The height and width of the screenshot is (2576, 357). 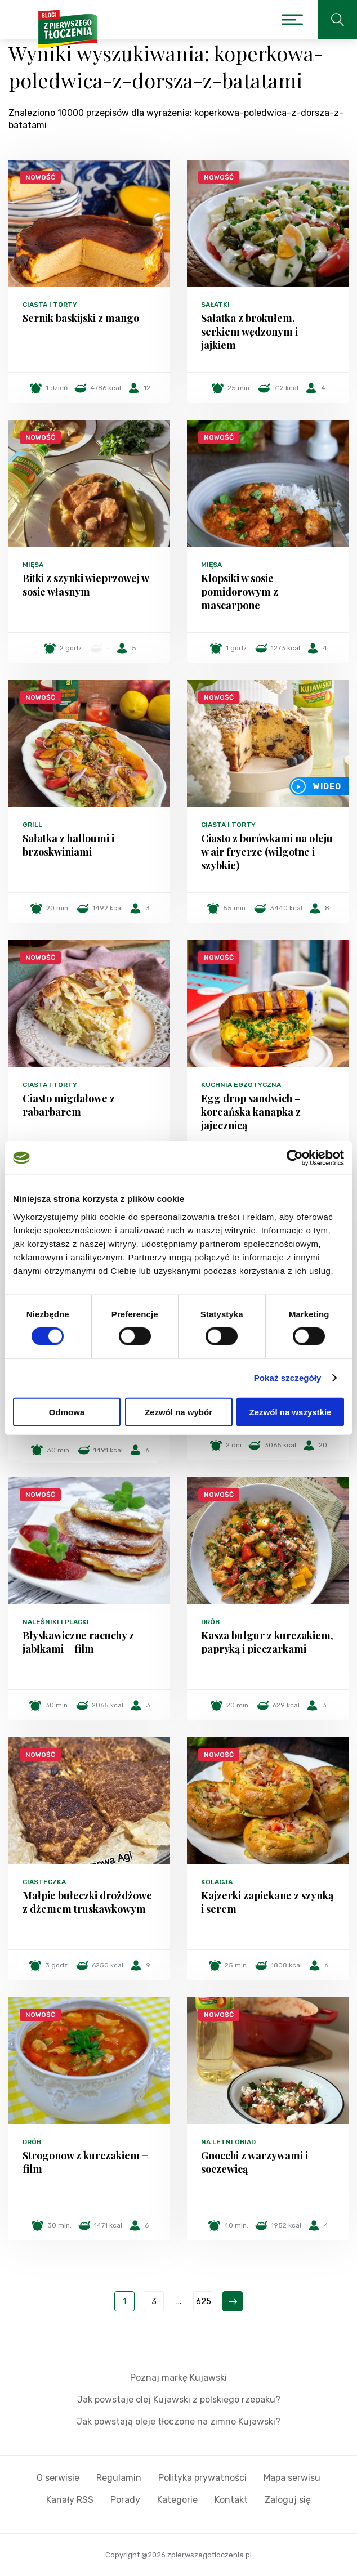 What do you see at coordinates (251, 1112) in the screenshot?
I see `Egg drop sandwich – koreańska kanapka z jajecznicą` at bounding box center [251, 1112].